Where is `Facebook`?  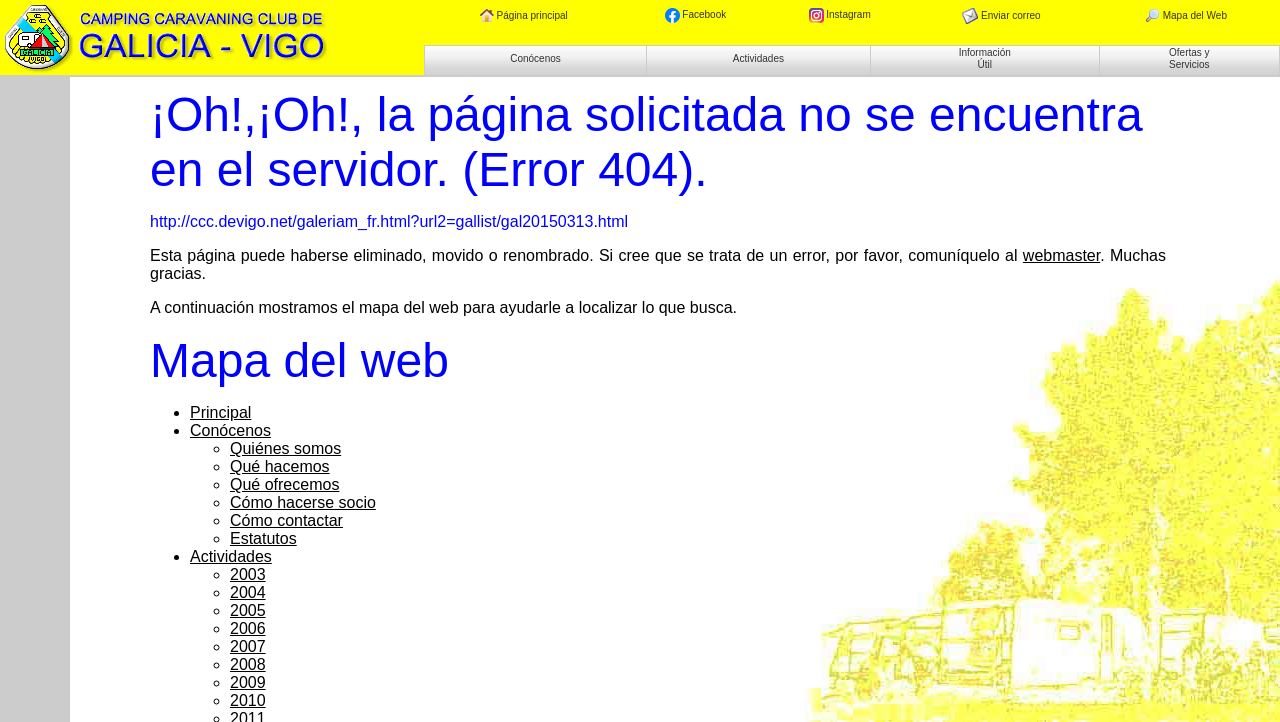 Facebook is located at coordinates (696, 15).